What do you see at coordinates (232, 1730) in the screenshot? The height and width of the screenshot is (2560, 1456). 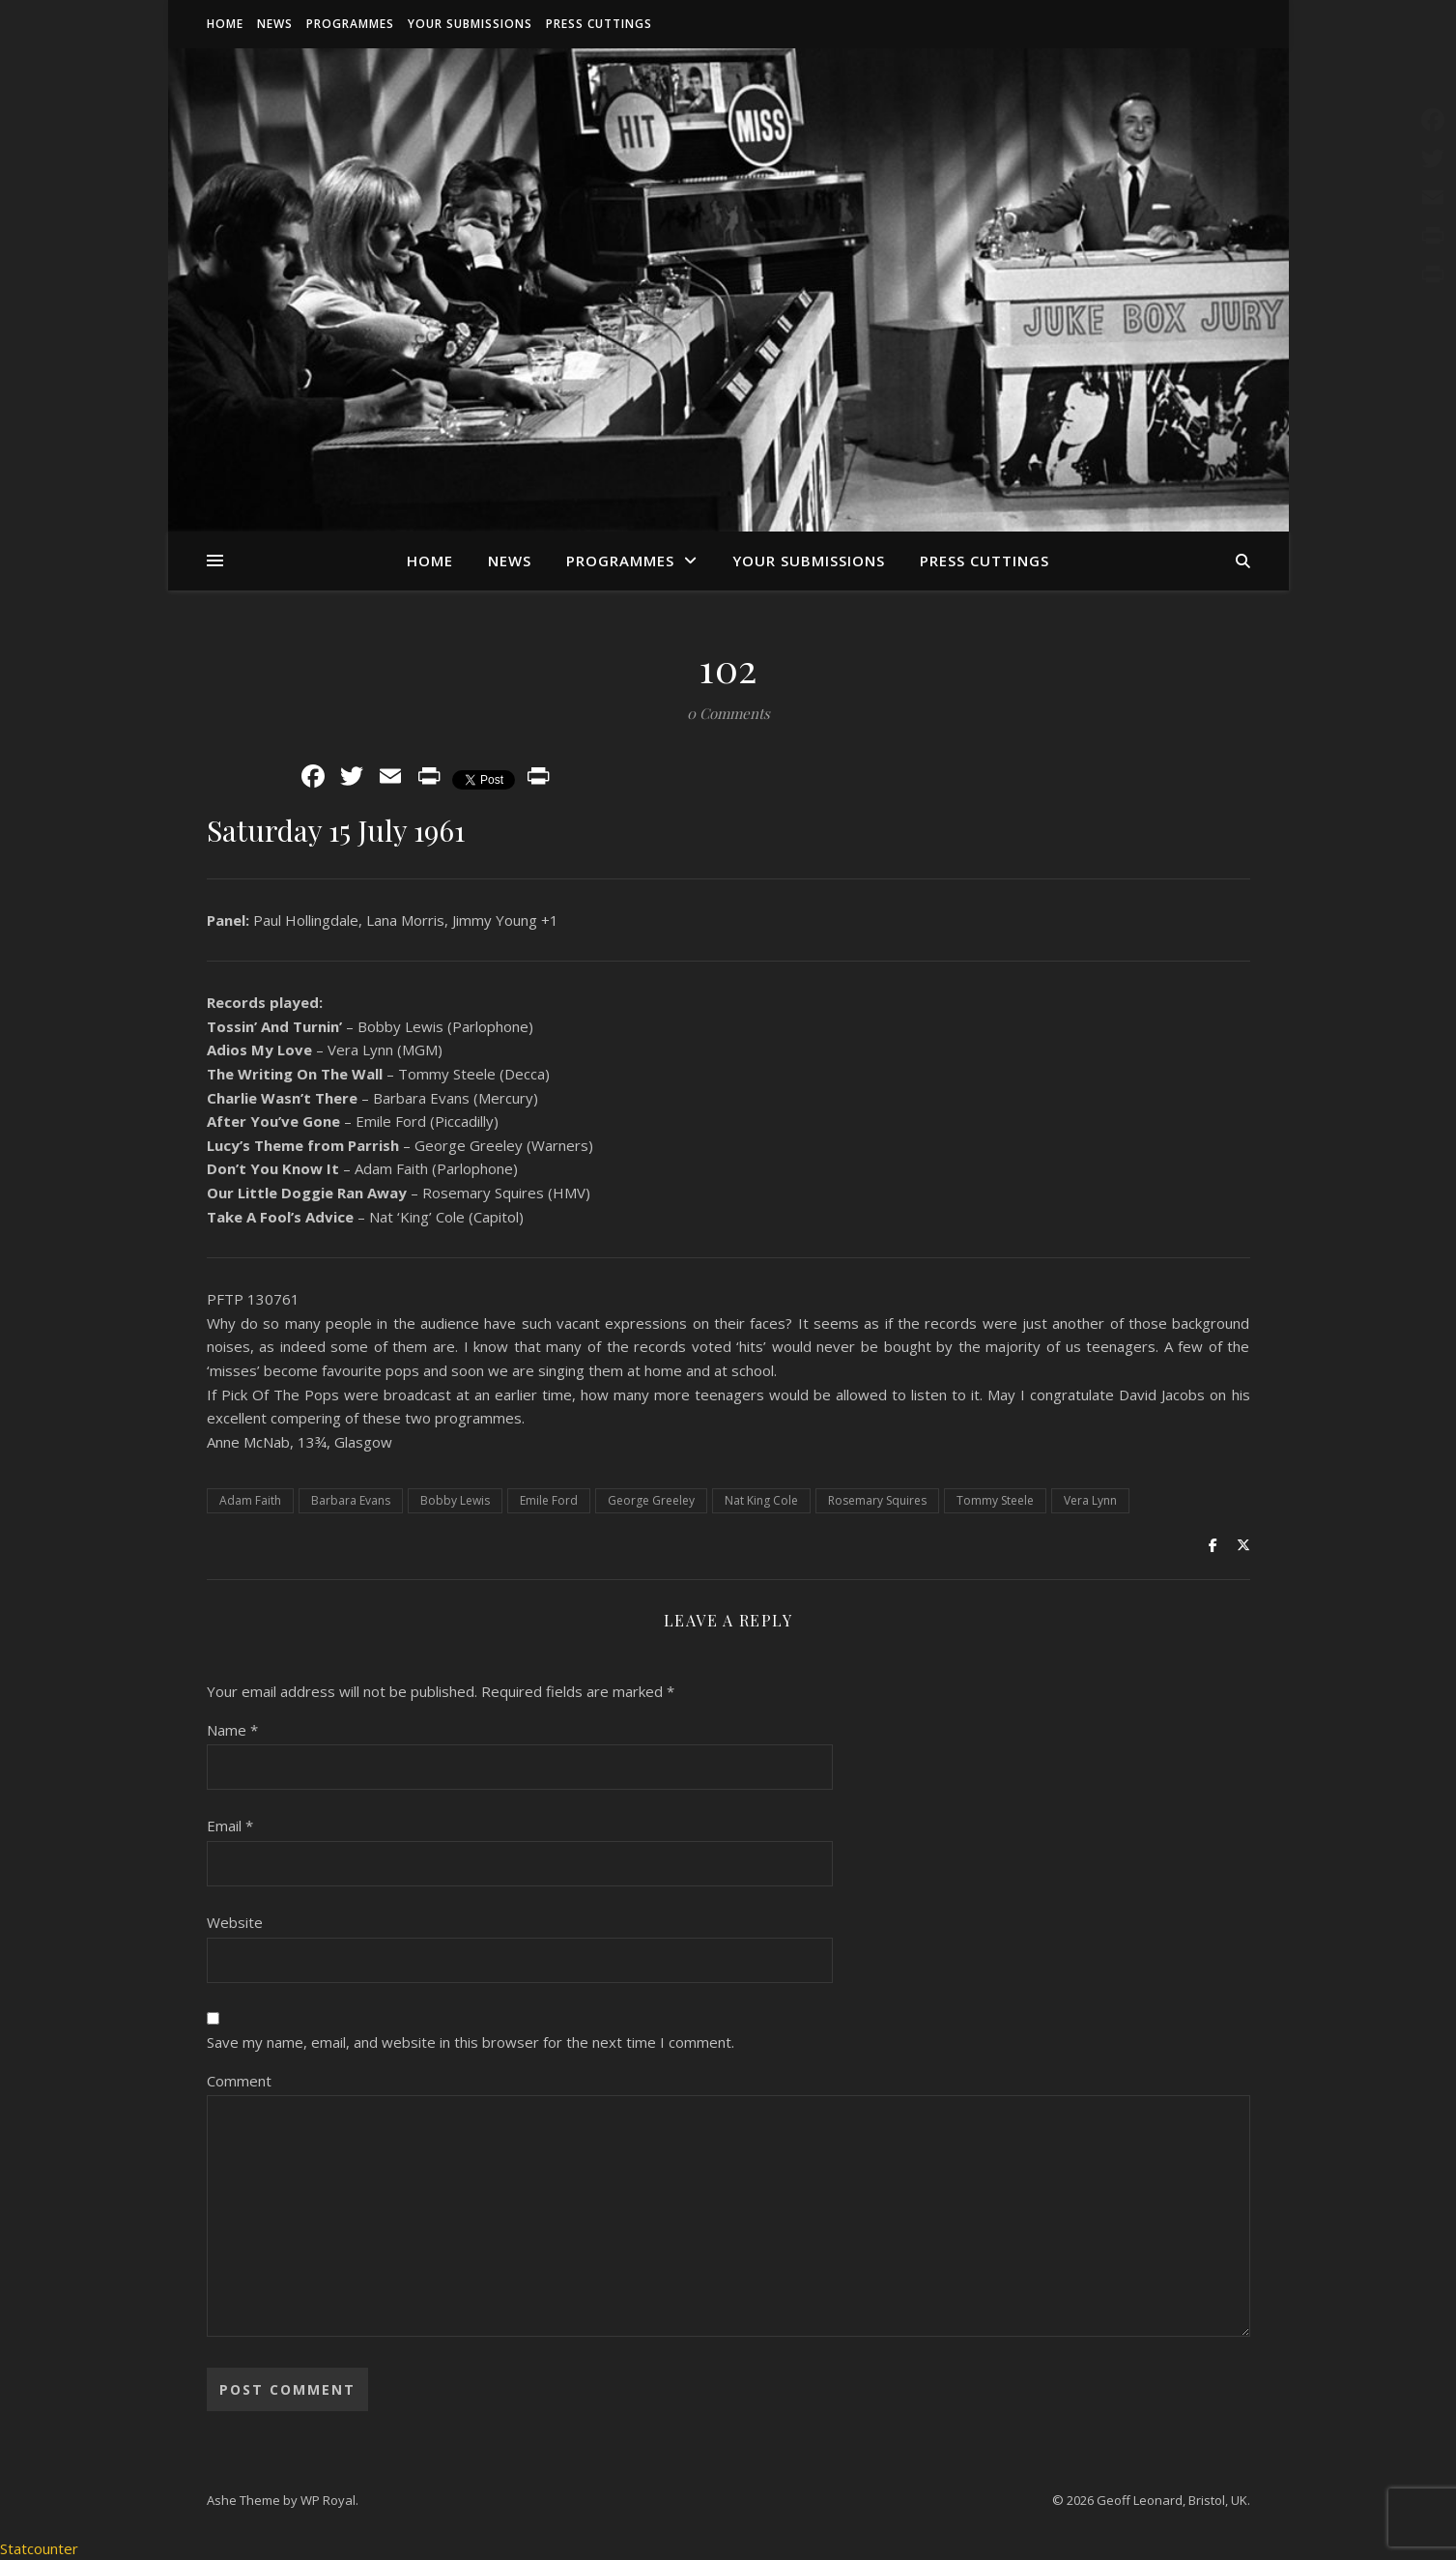 I see `Name` at bounding box center [232, 1730].